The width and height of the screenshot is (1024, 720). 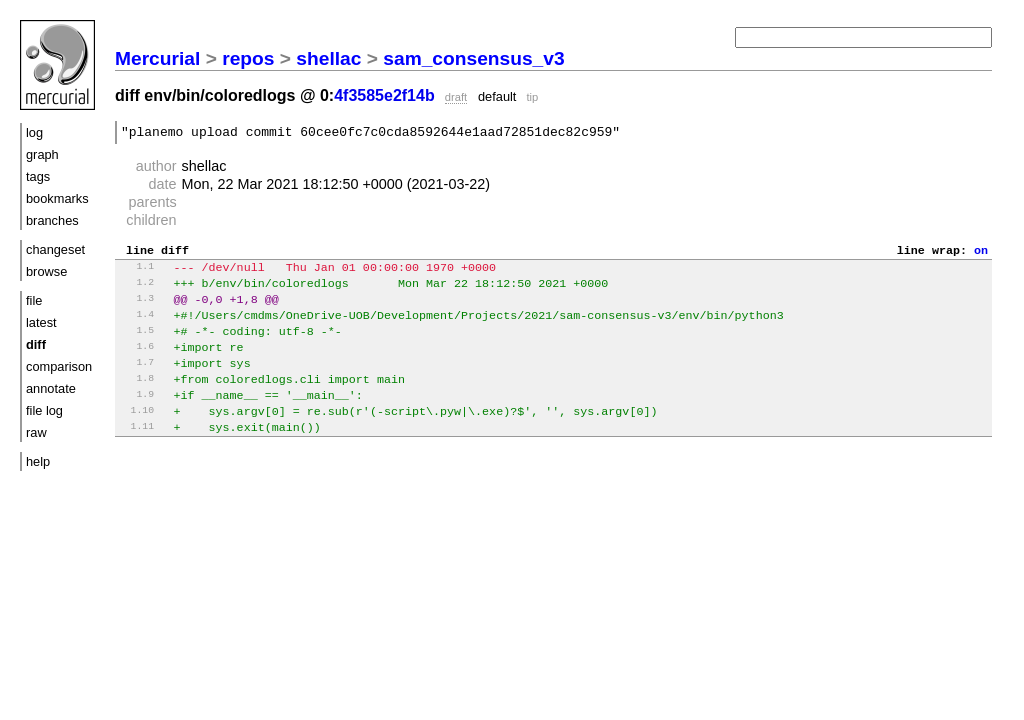 I want to click on latest, so click(x=41, y=322).